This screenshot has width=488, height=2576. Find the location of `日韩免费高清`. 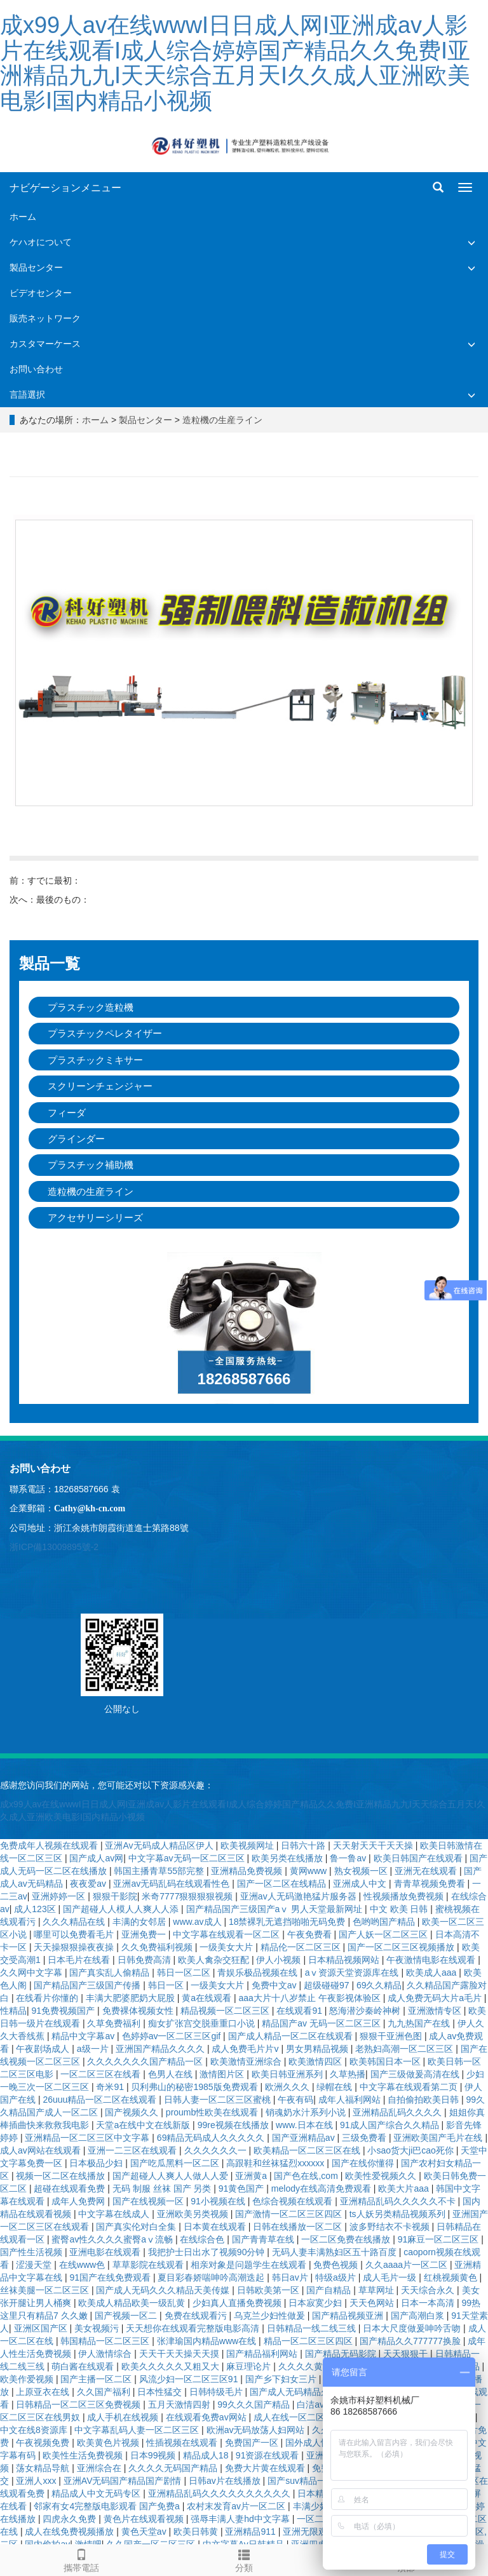

日韩免费高清 is located at coordinates (145, 1960).